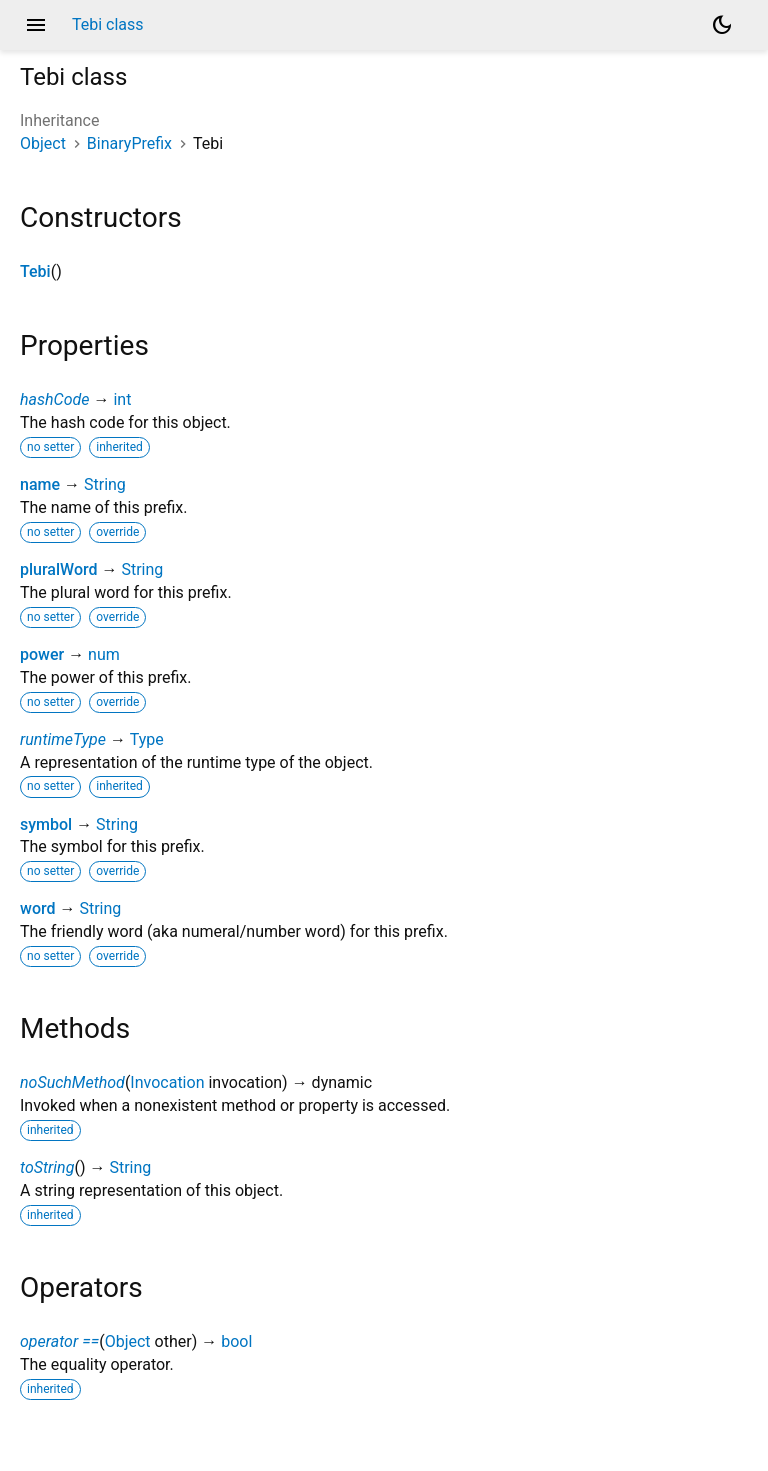 The image size is (768, 1471). What do you see at coordinates (722, 25) in the screenshot?
I see `[Light and dark mode toggle]` at bounding box center [722, 25].